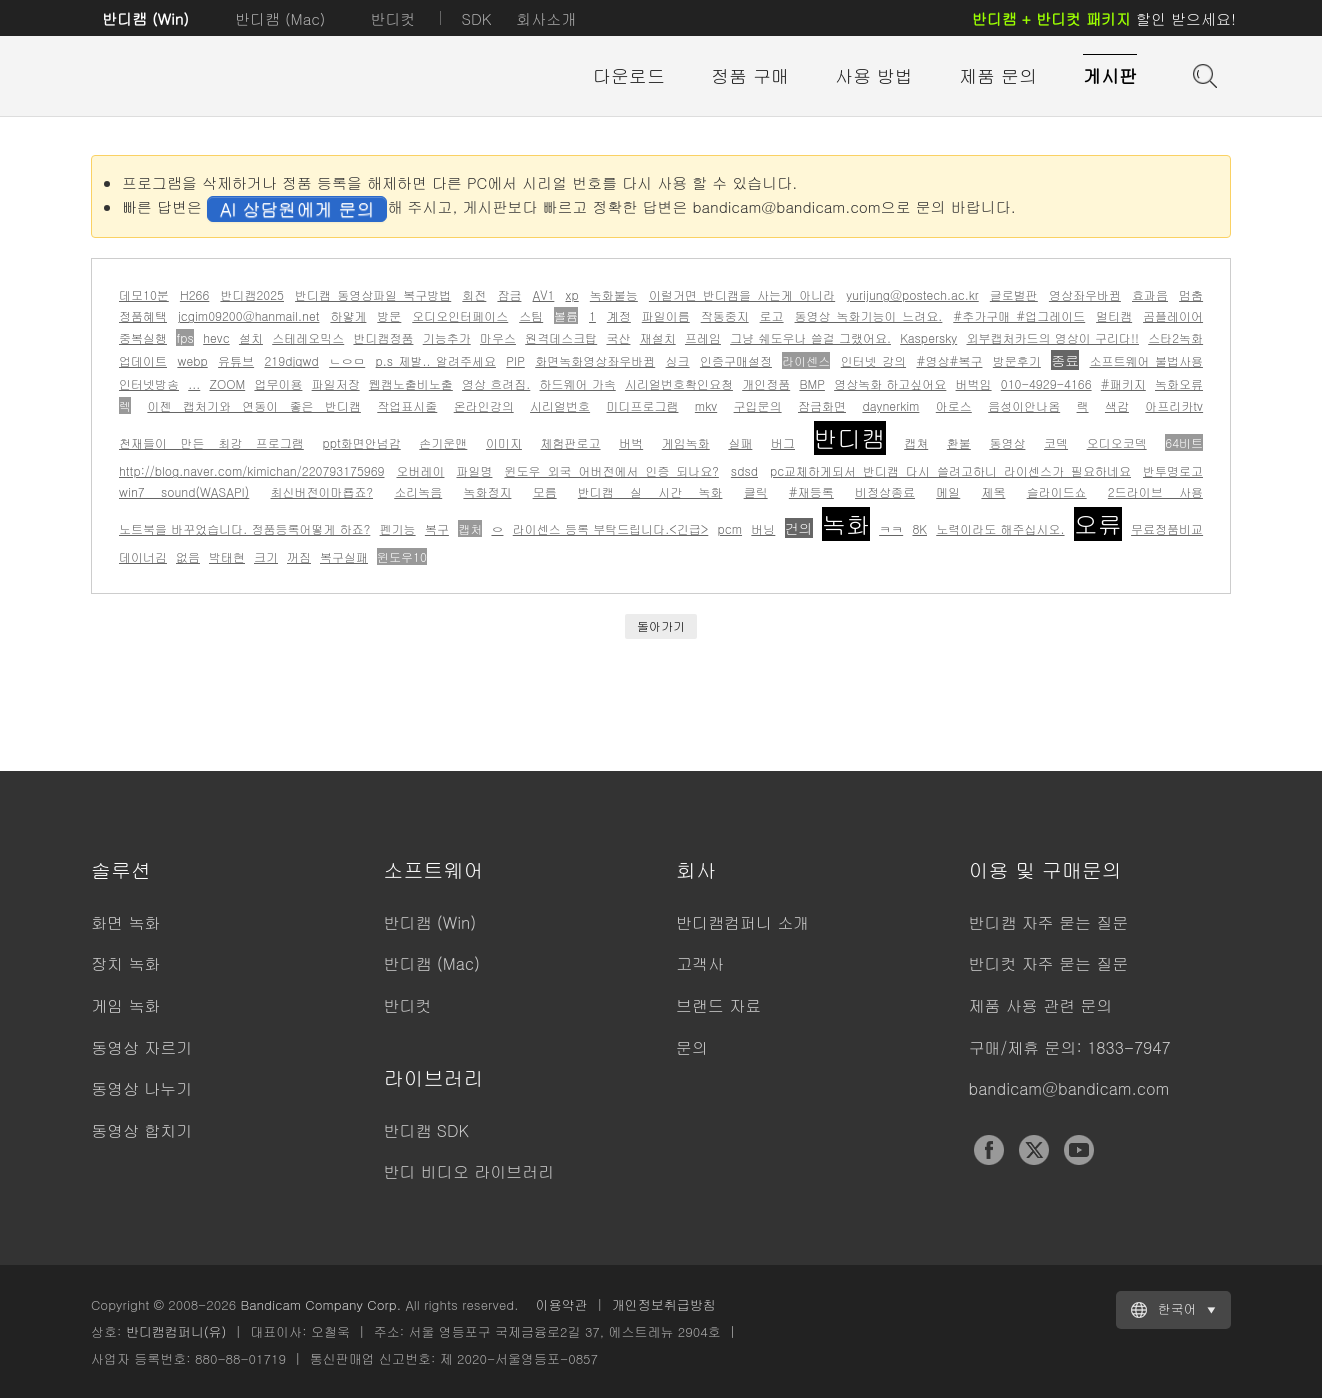  I want to click on 프레임, so click(703, 337).